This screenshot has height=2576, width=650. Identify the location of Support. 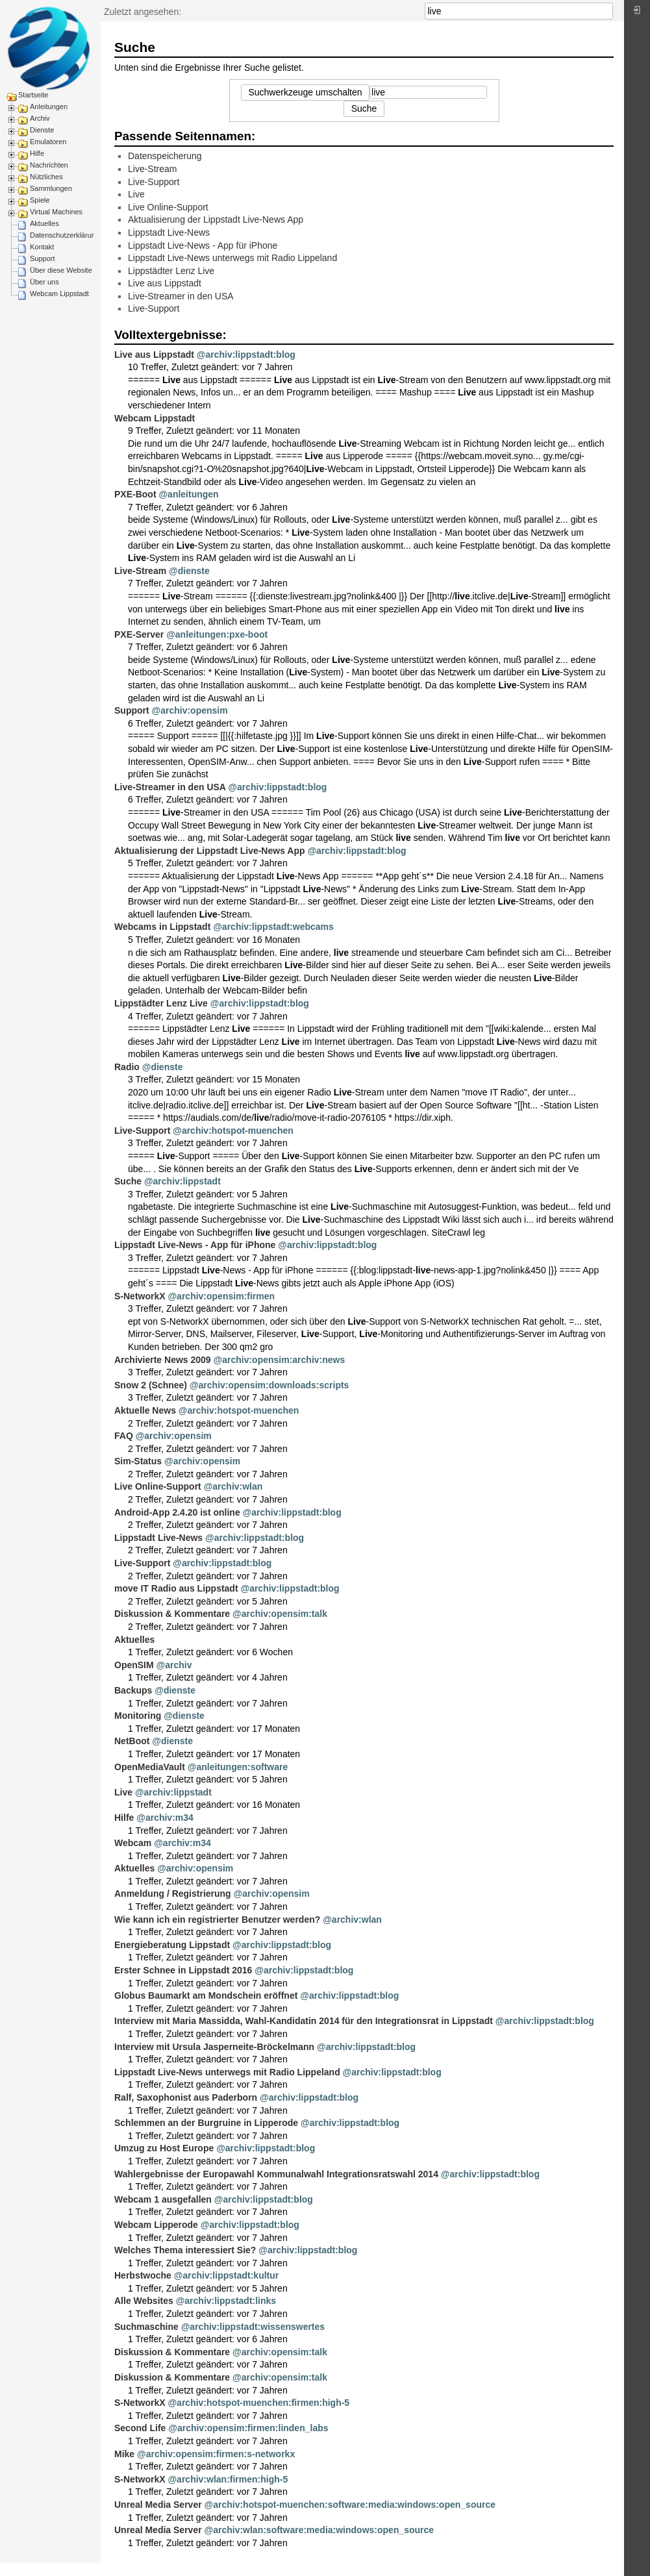
(42, 258).